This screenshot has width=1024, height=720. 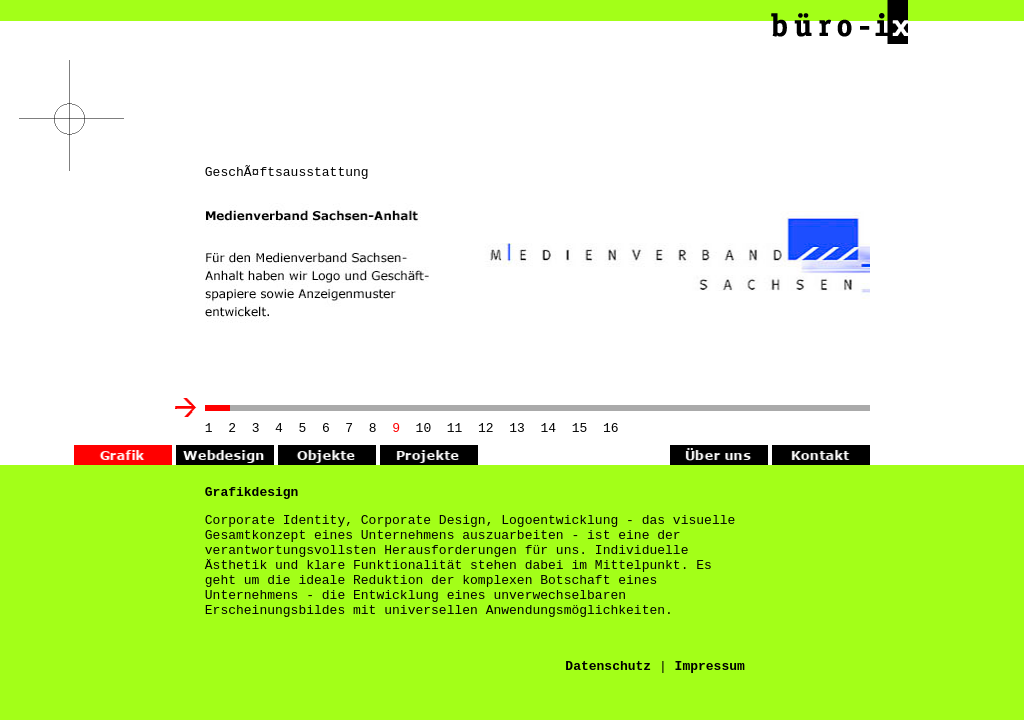 What do you see at coordinates (424, 430) in the screenshot?
I see `10` at bounding box center [424, 430].